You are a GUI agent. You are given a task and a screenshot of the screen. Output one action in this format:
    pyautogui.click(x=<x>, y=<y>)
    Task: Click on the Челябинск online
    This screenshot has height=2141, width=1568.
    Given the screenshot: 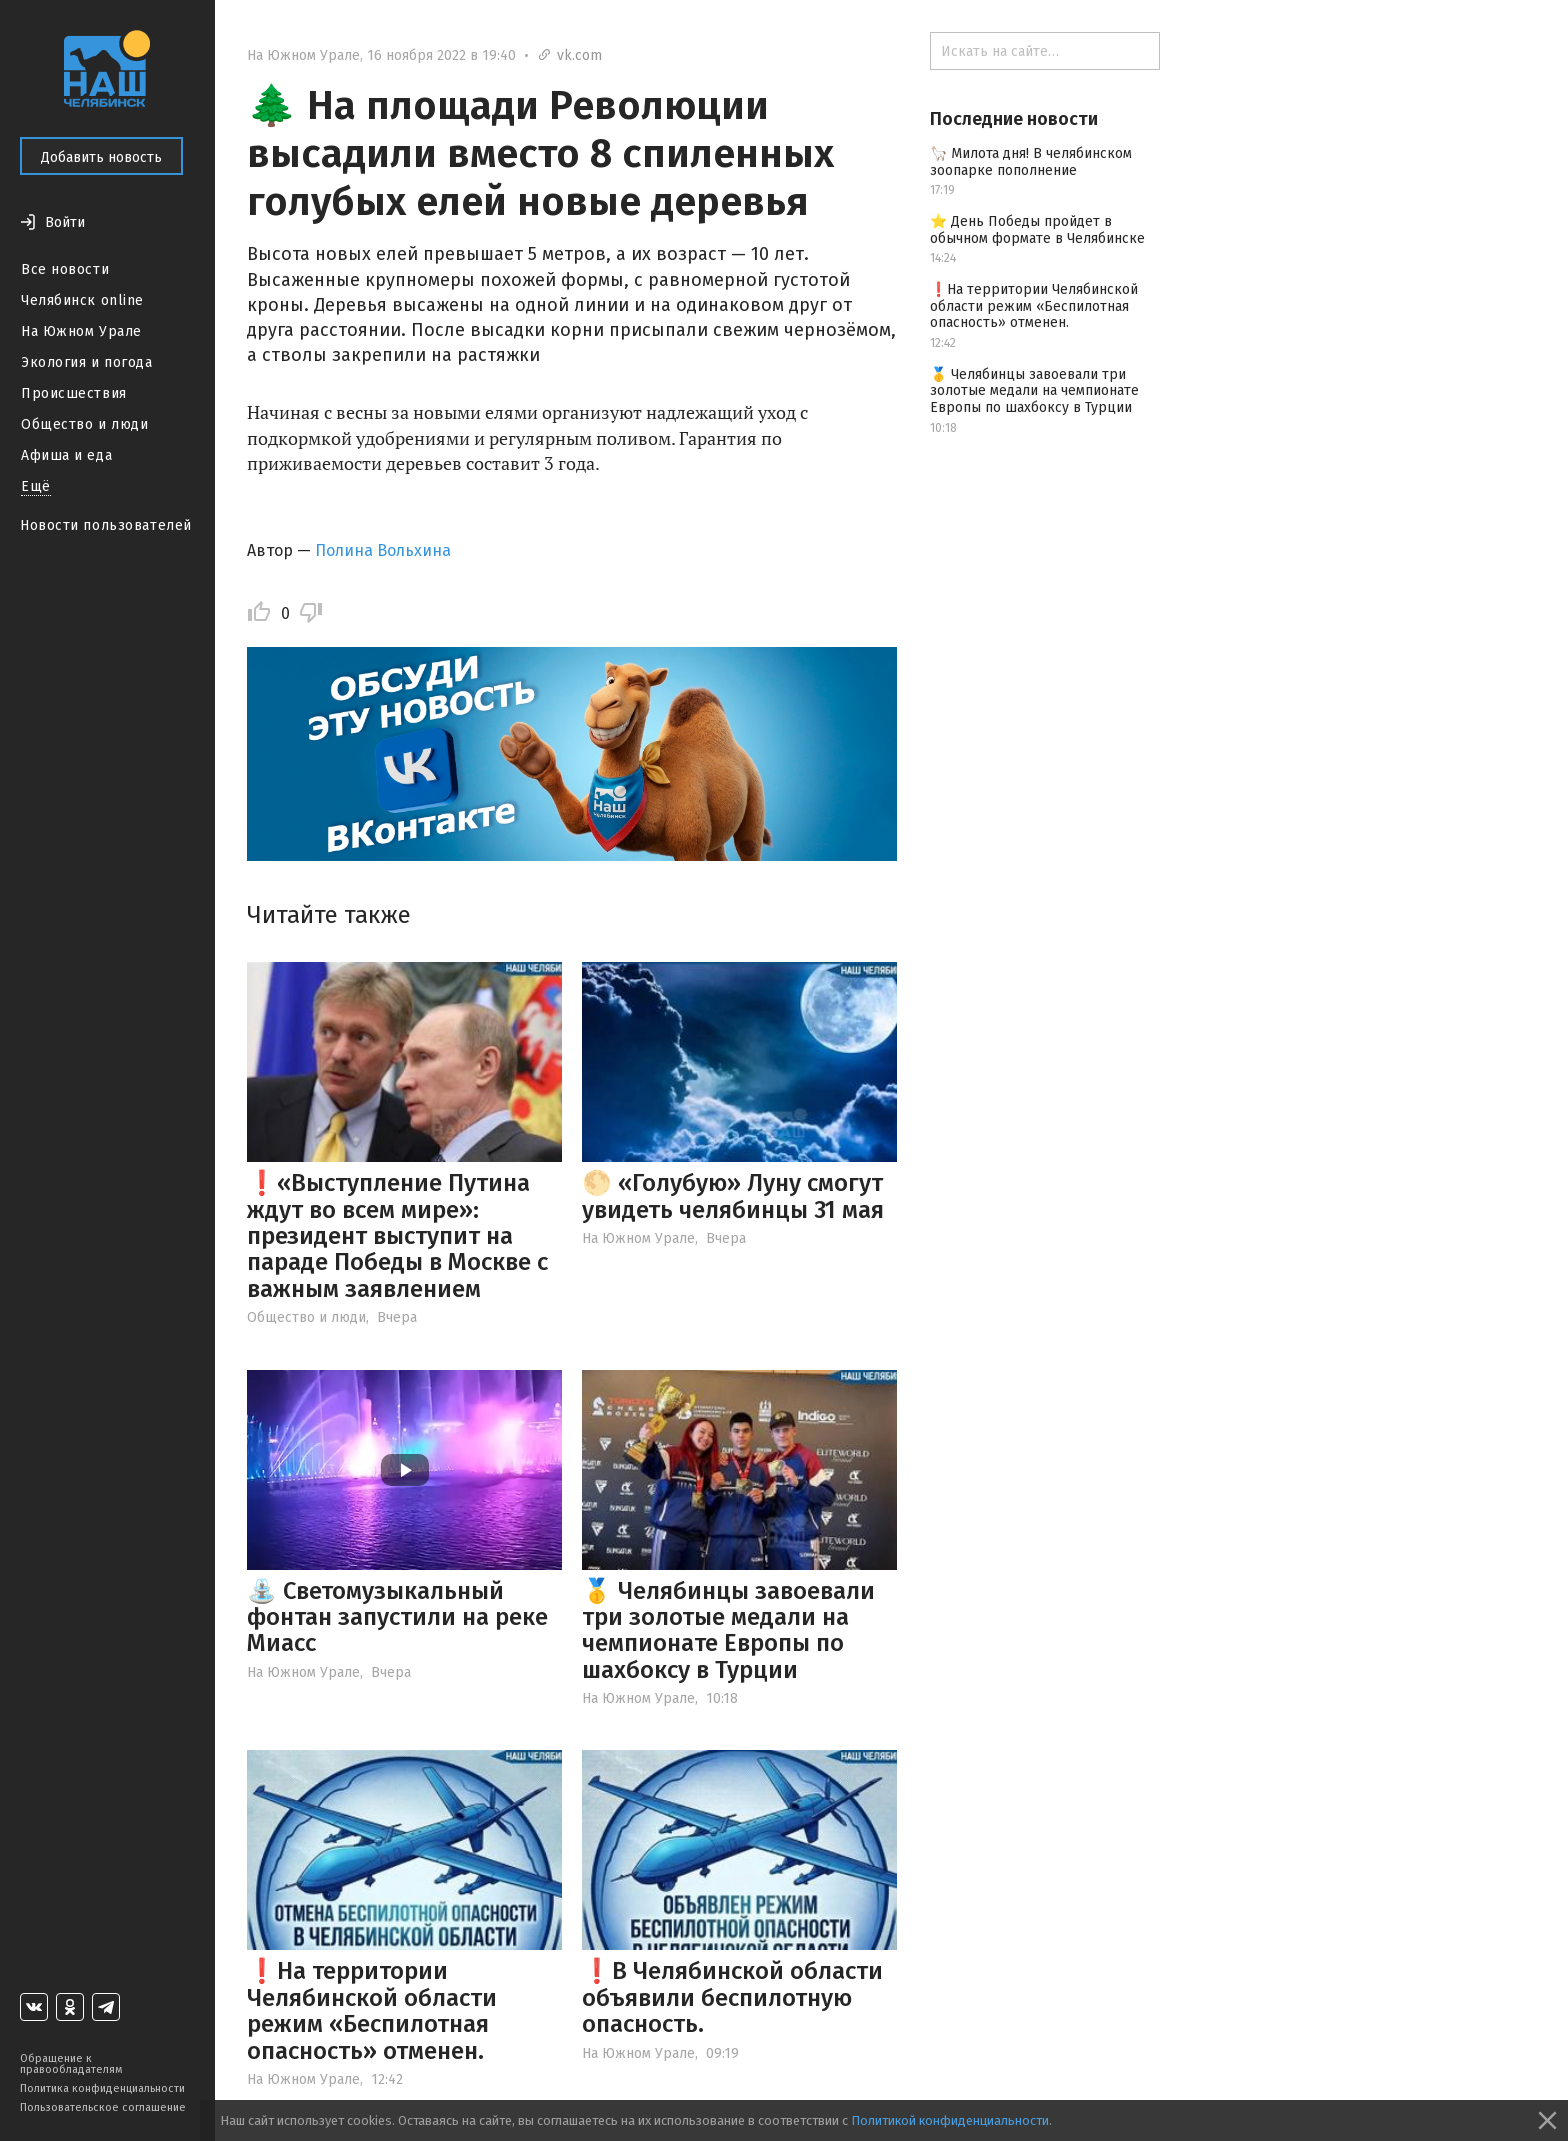 What is the action you would take?
    pyautogui.click(x=82, y=300)
    